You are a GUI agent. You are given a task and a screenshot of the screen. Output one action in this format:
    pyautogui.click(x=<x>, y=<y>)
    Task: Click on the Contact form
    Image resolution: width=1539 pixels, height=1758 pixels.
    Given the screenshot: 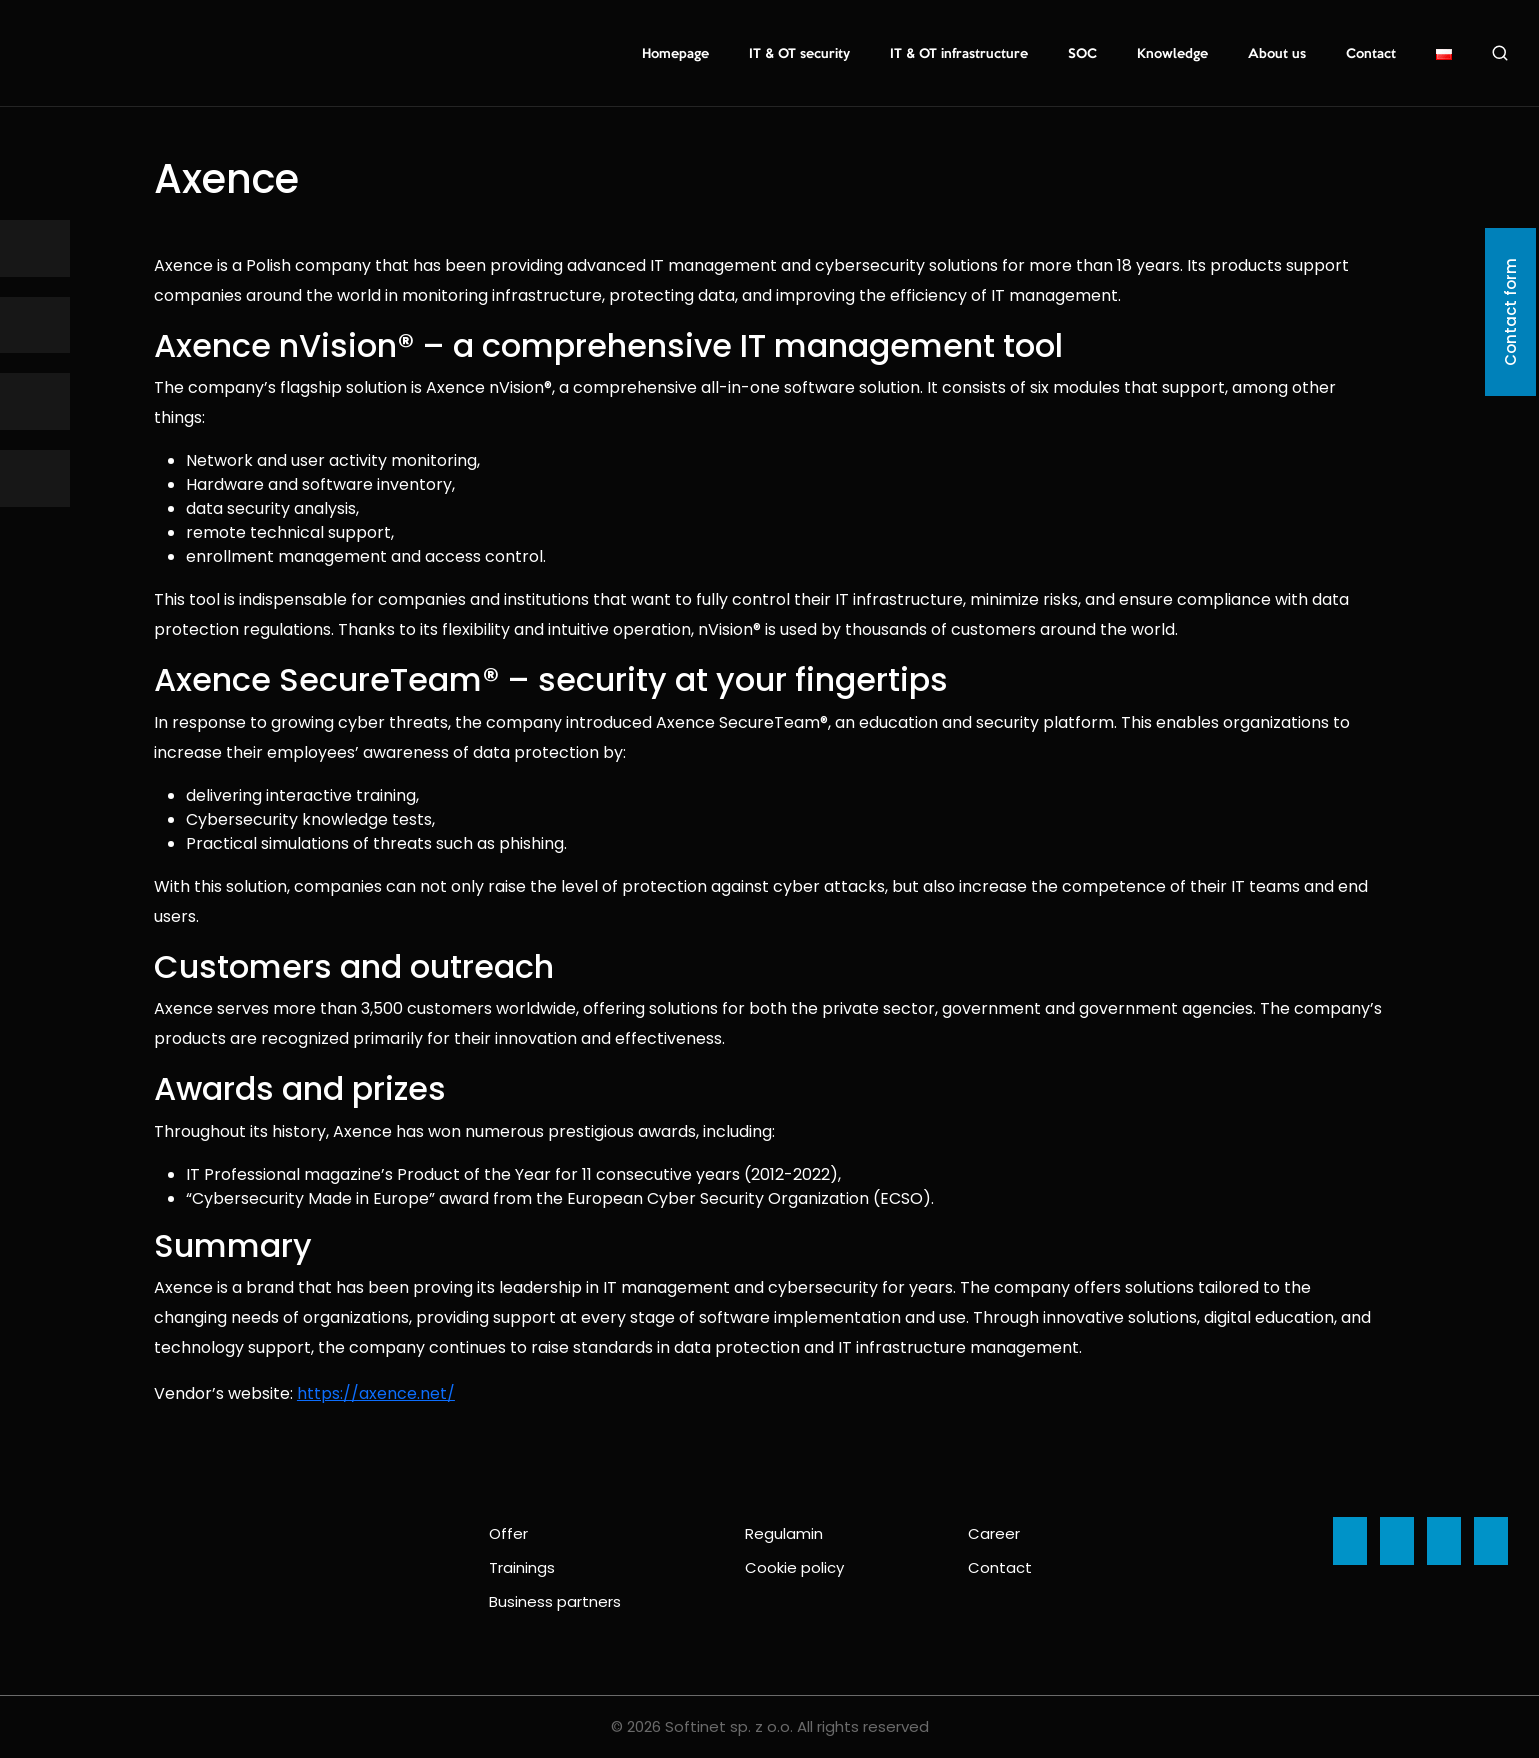 What is the action you would take?
    pyautogui.click(x=1510, y=312)
    